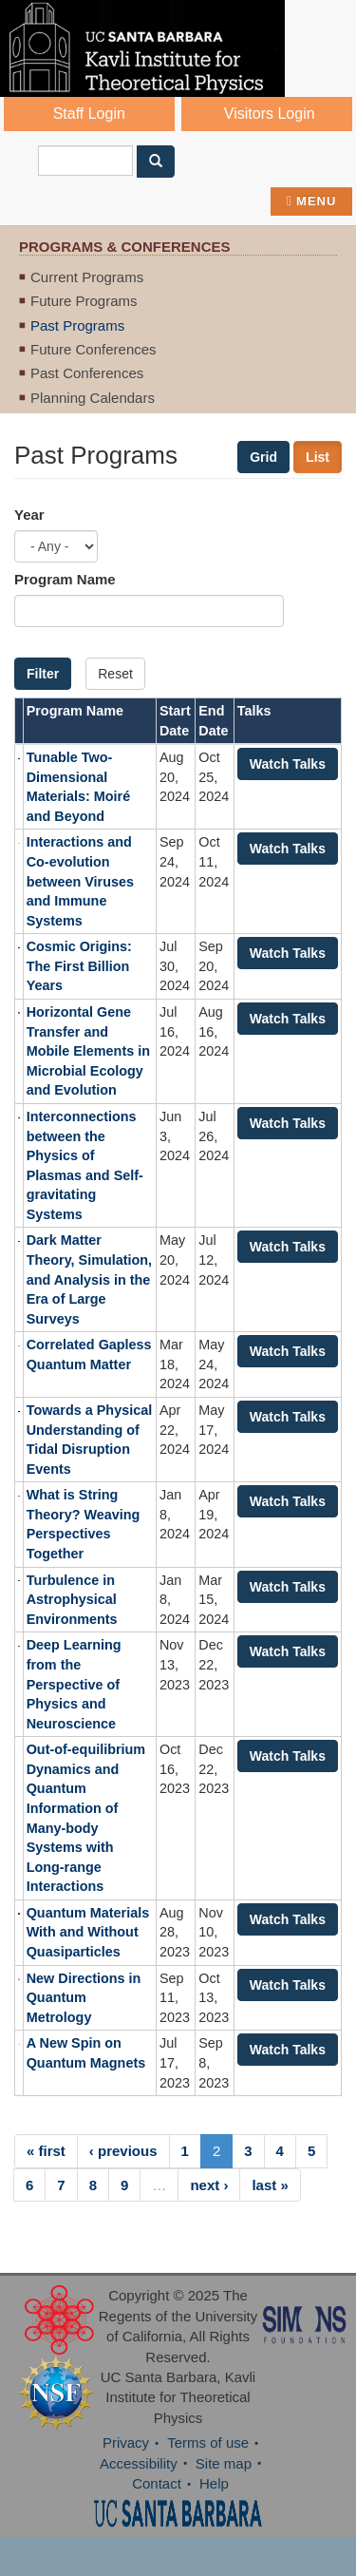 This screenshot has height=2576, width=356. I want to click on Grid, so click(263, 457).